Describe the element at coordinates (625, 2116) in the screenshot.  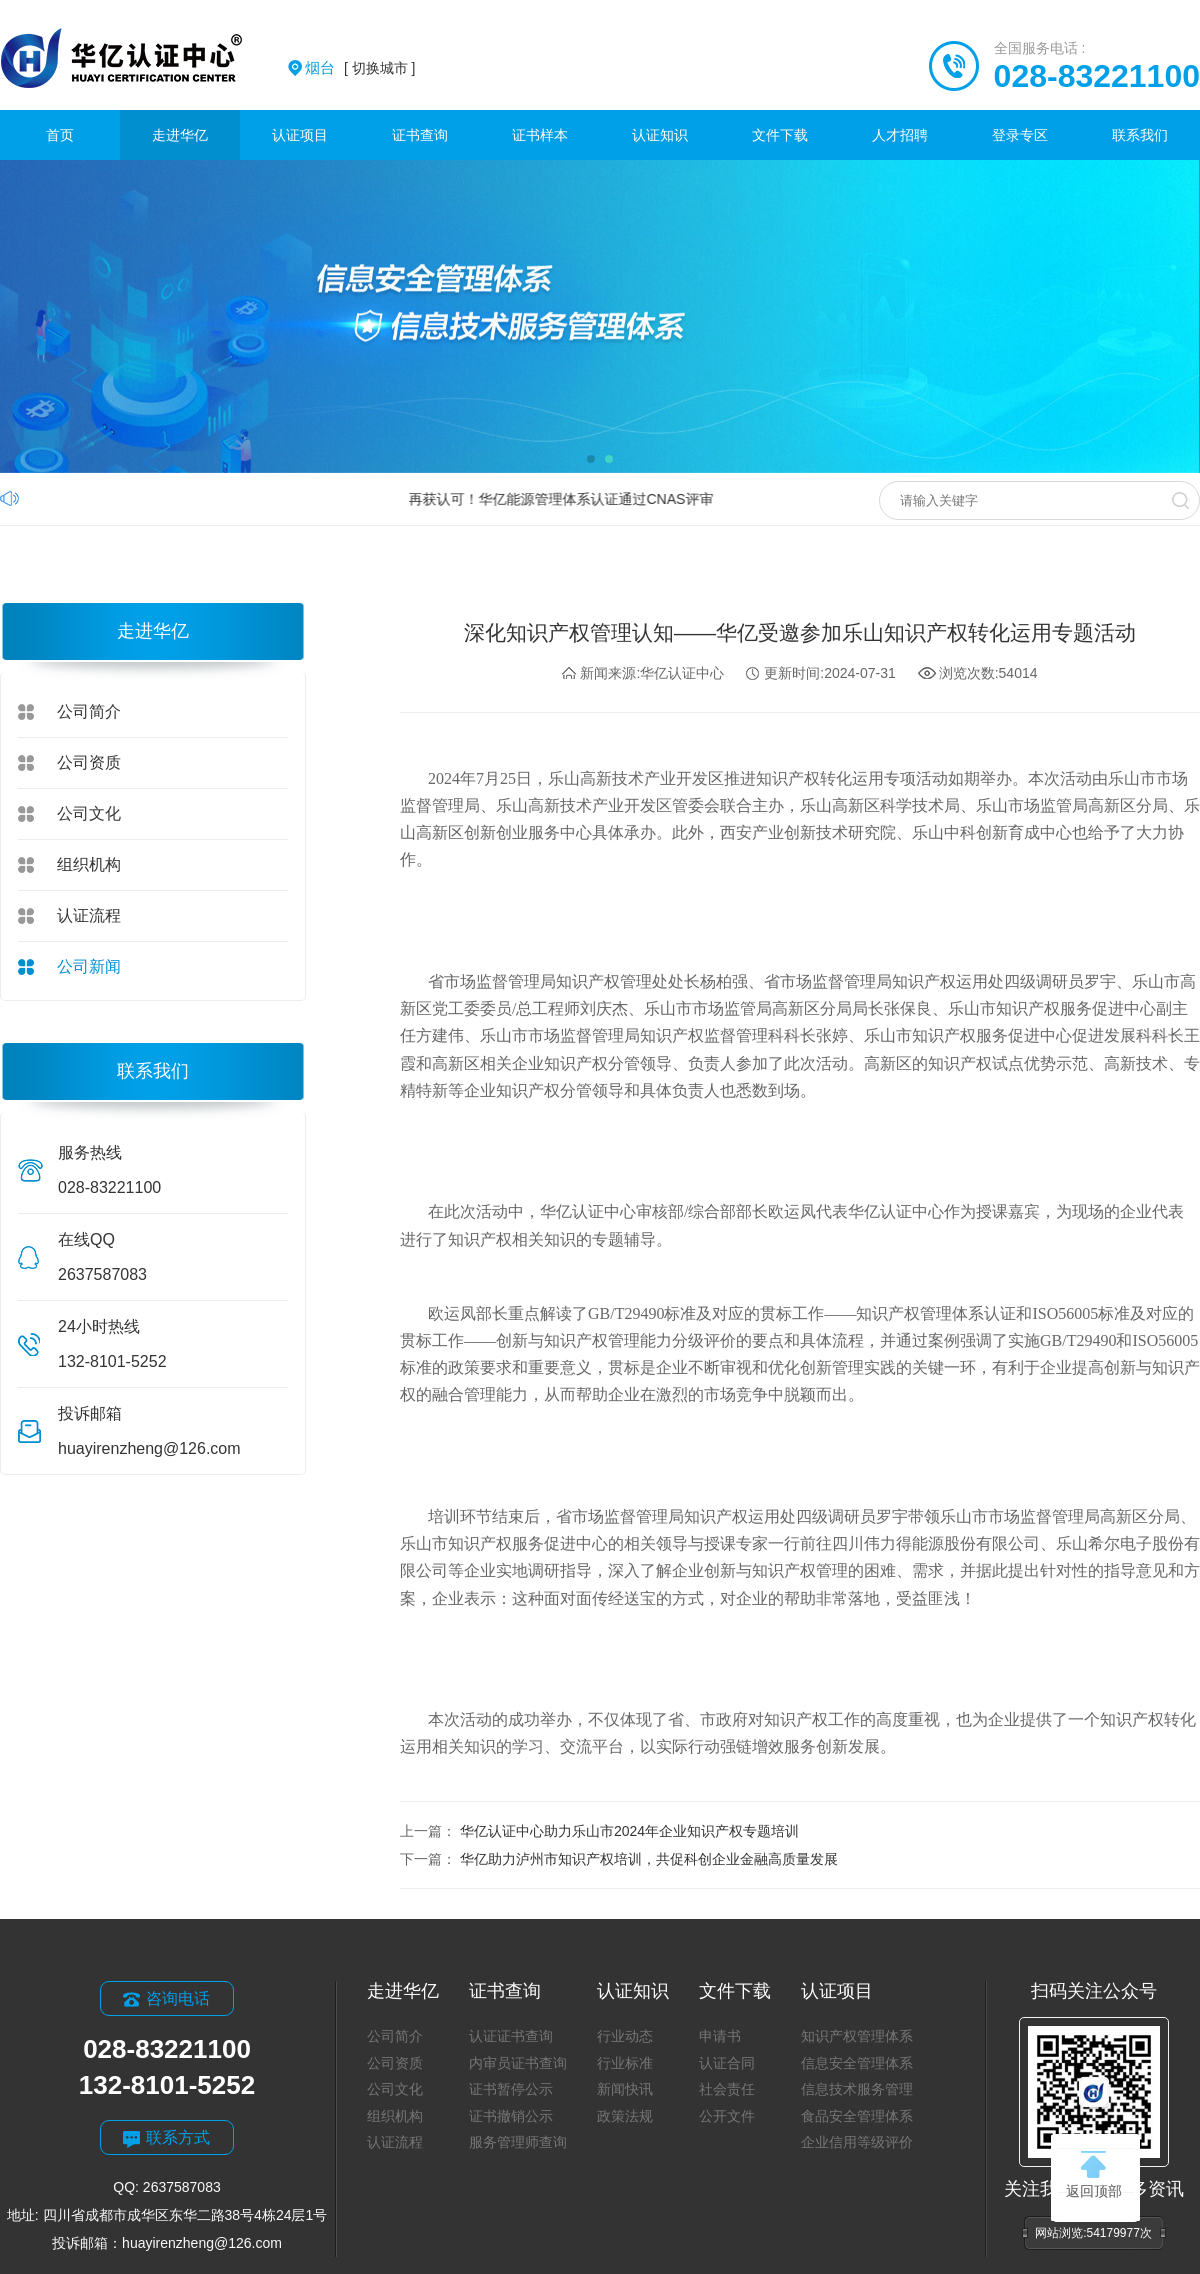
I see `政策法规` at that location.